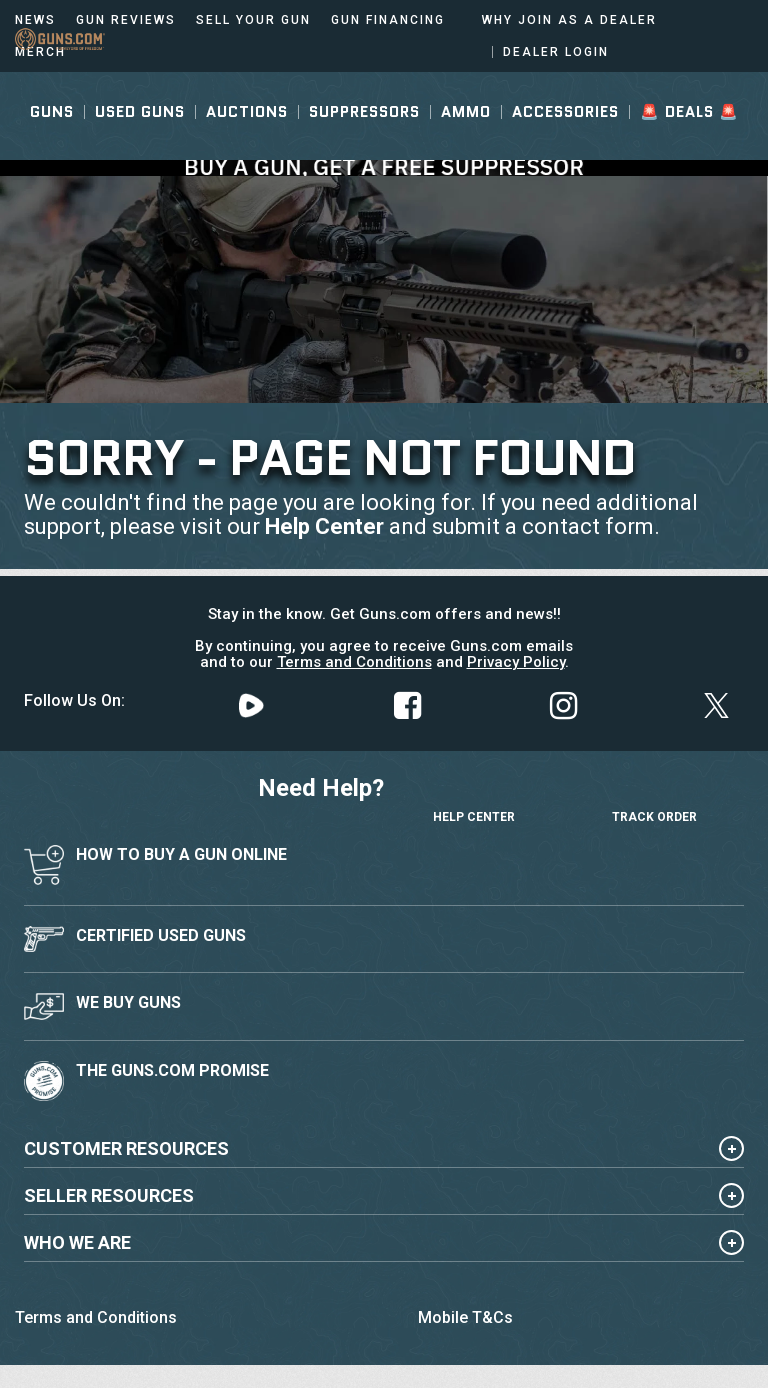 This screenshot has width=768, height=1388. What do you see at coordinates (516, 662) in the screenshot?
I see `Privacy Policy` at bounding box center [516, 662].